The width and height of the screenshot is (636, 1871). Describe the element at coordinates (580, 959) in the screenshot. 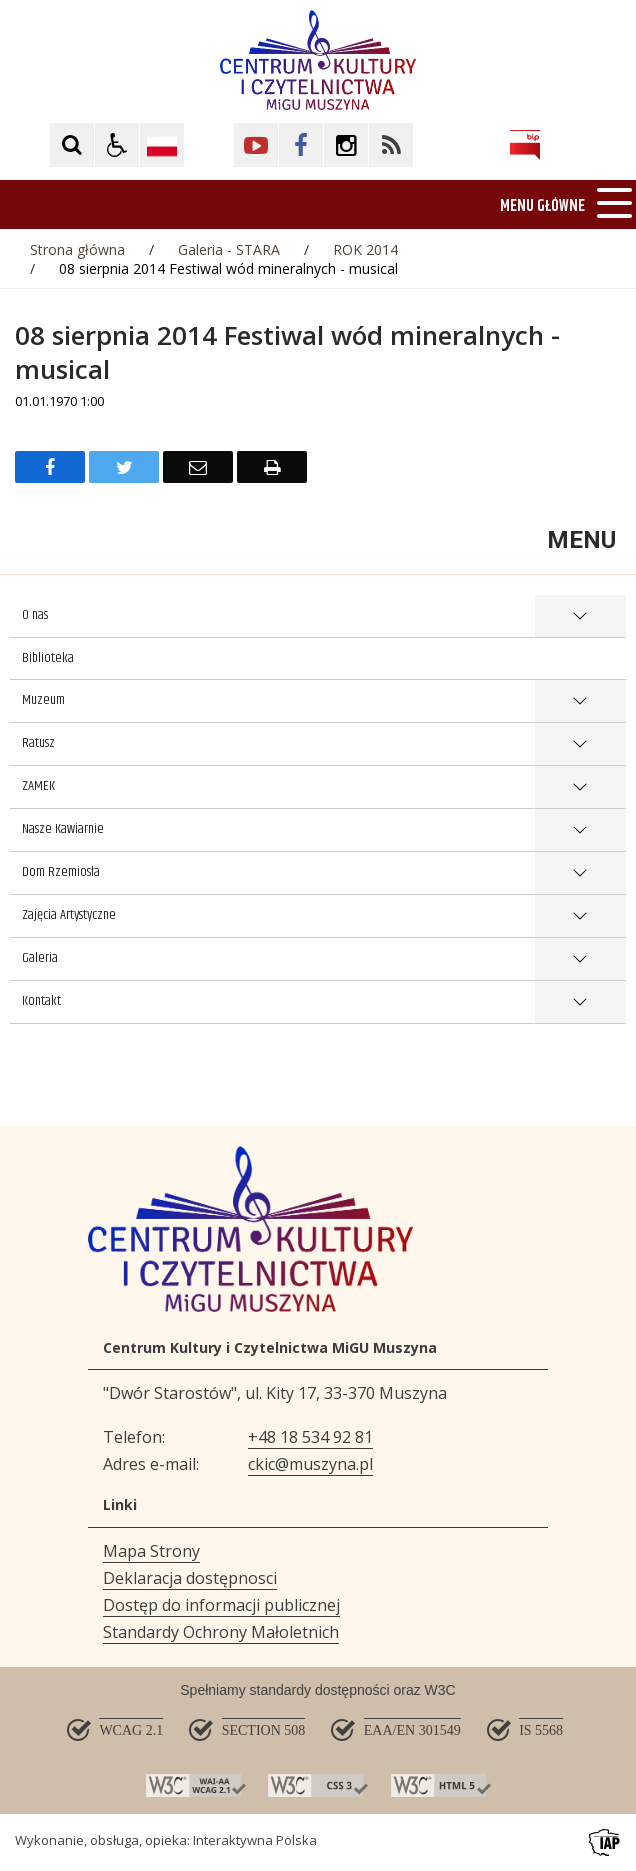

I see `show >Galeria` at that location.